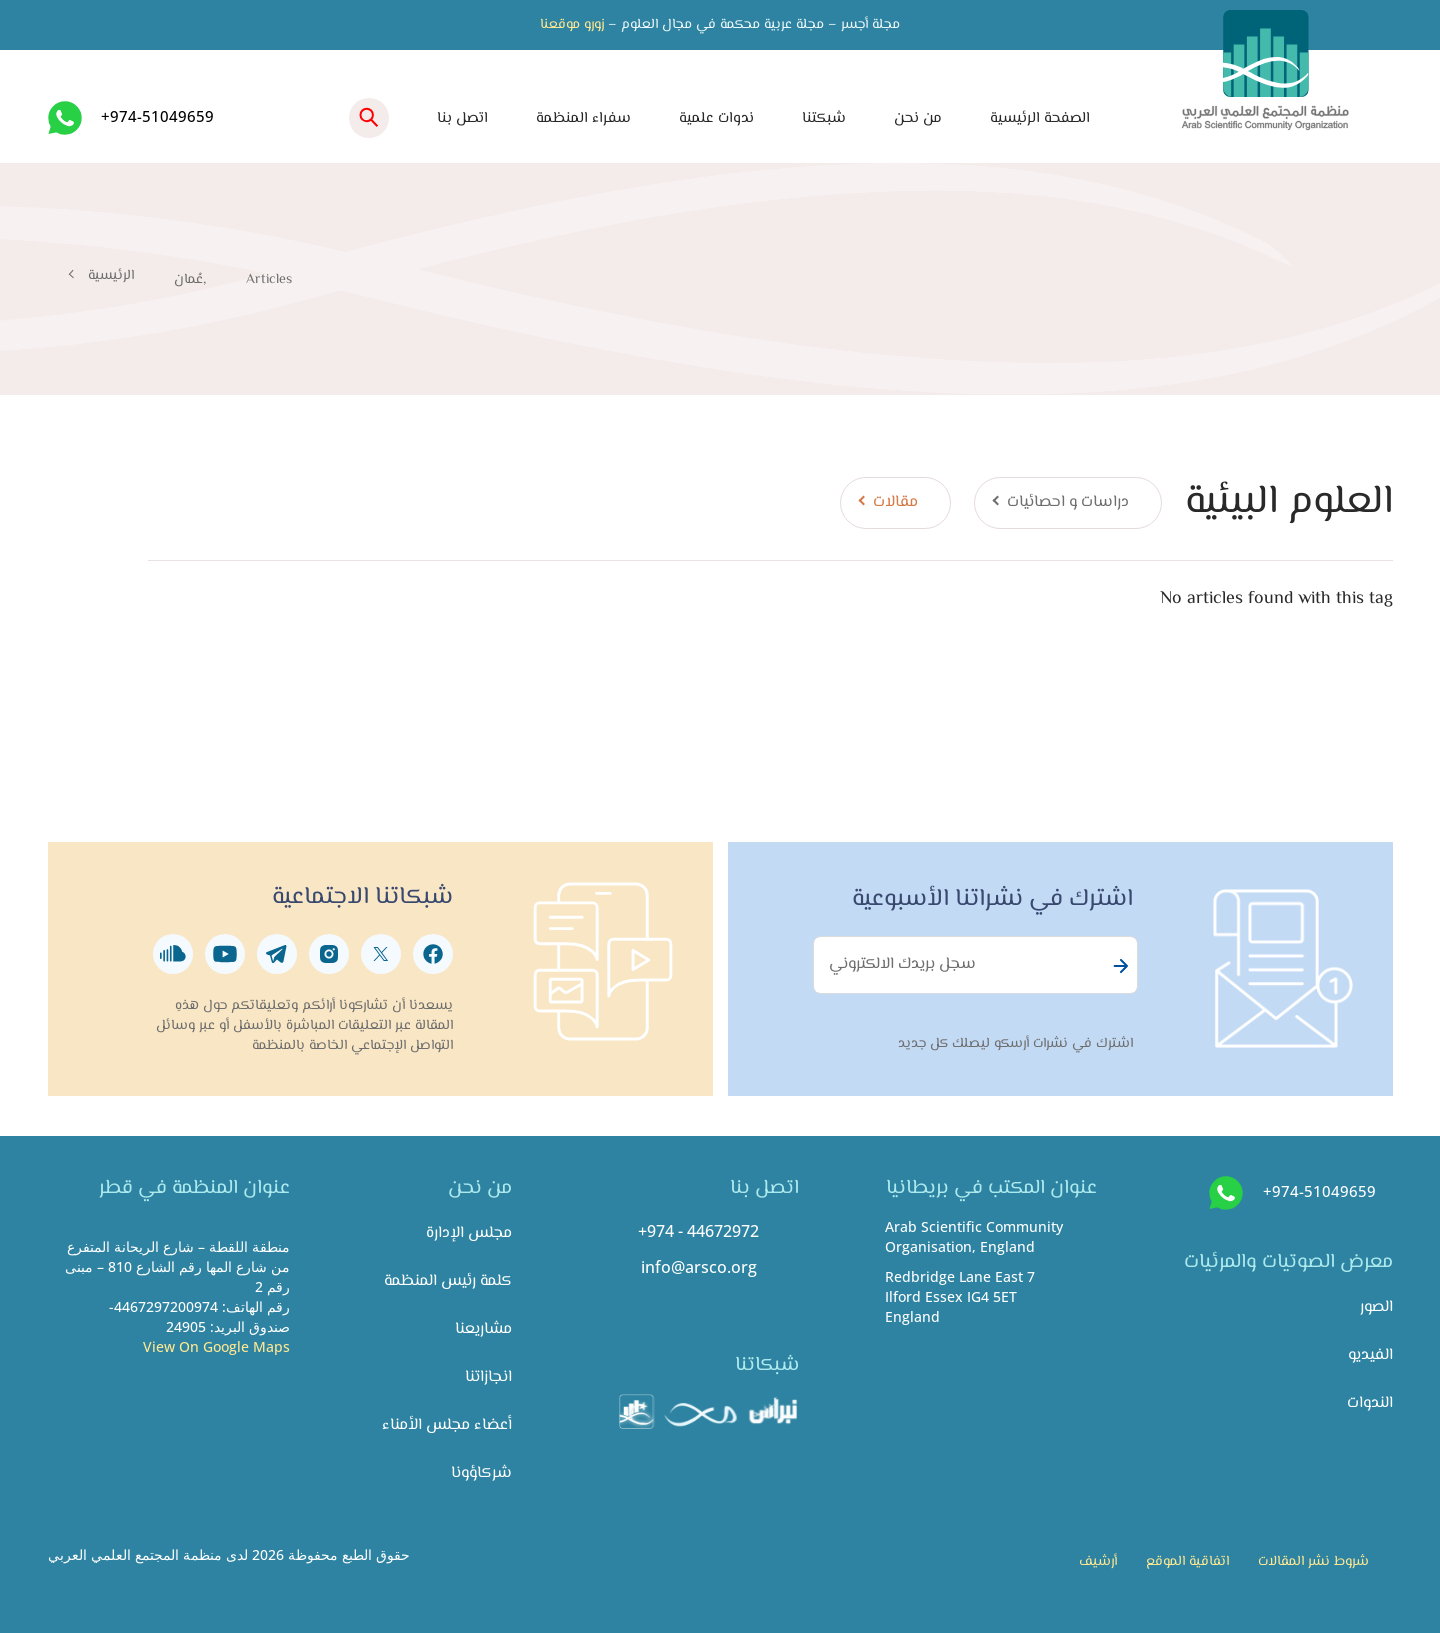 The image size is (1440, 1633). Describe the element at coordinates (462, 118) in the screenshot. I see `اتصل بنا` at that location.